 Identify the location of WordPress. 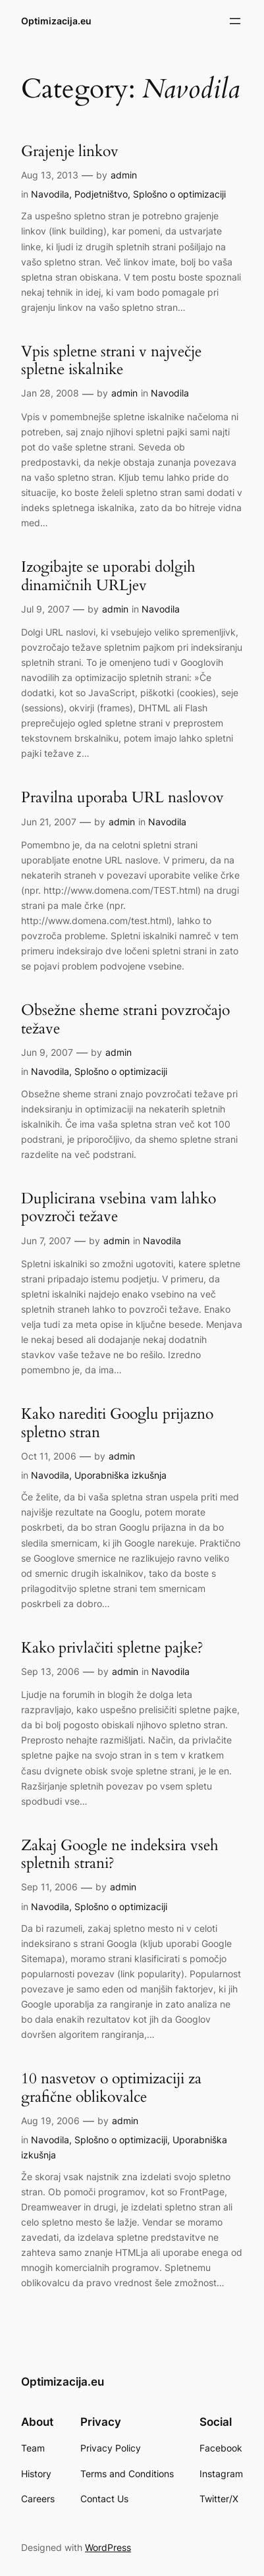
(108, 2547).